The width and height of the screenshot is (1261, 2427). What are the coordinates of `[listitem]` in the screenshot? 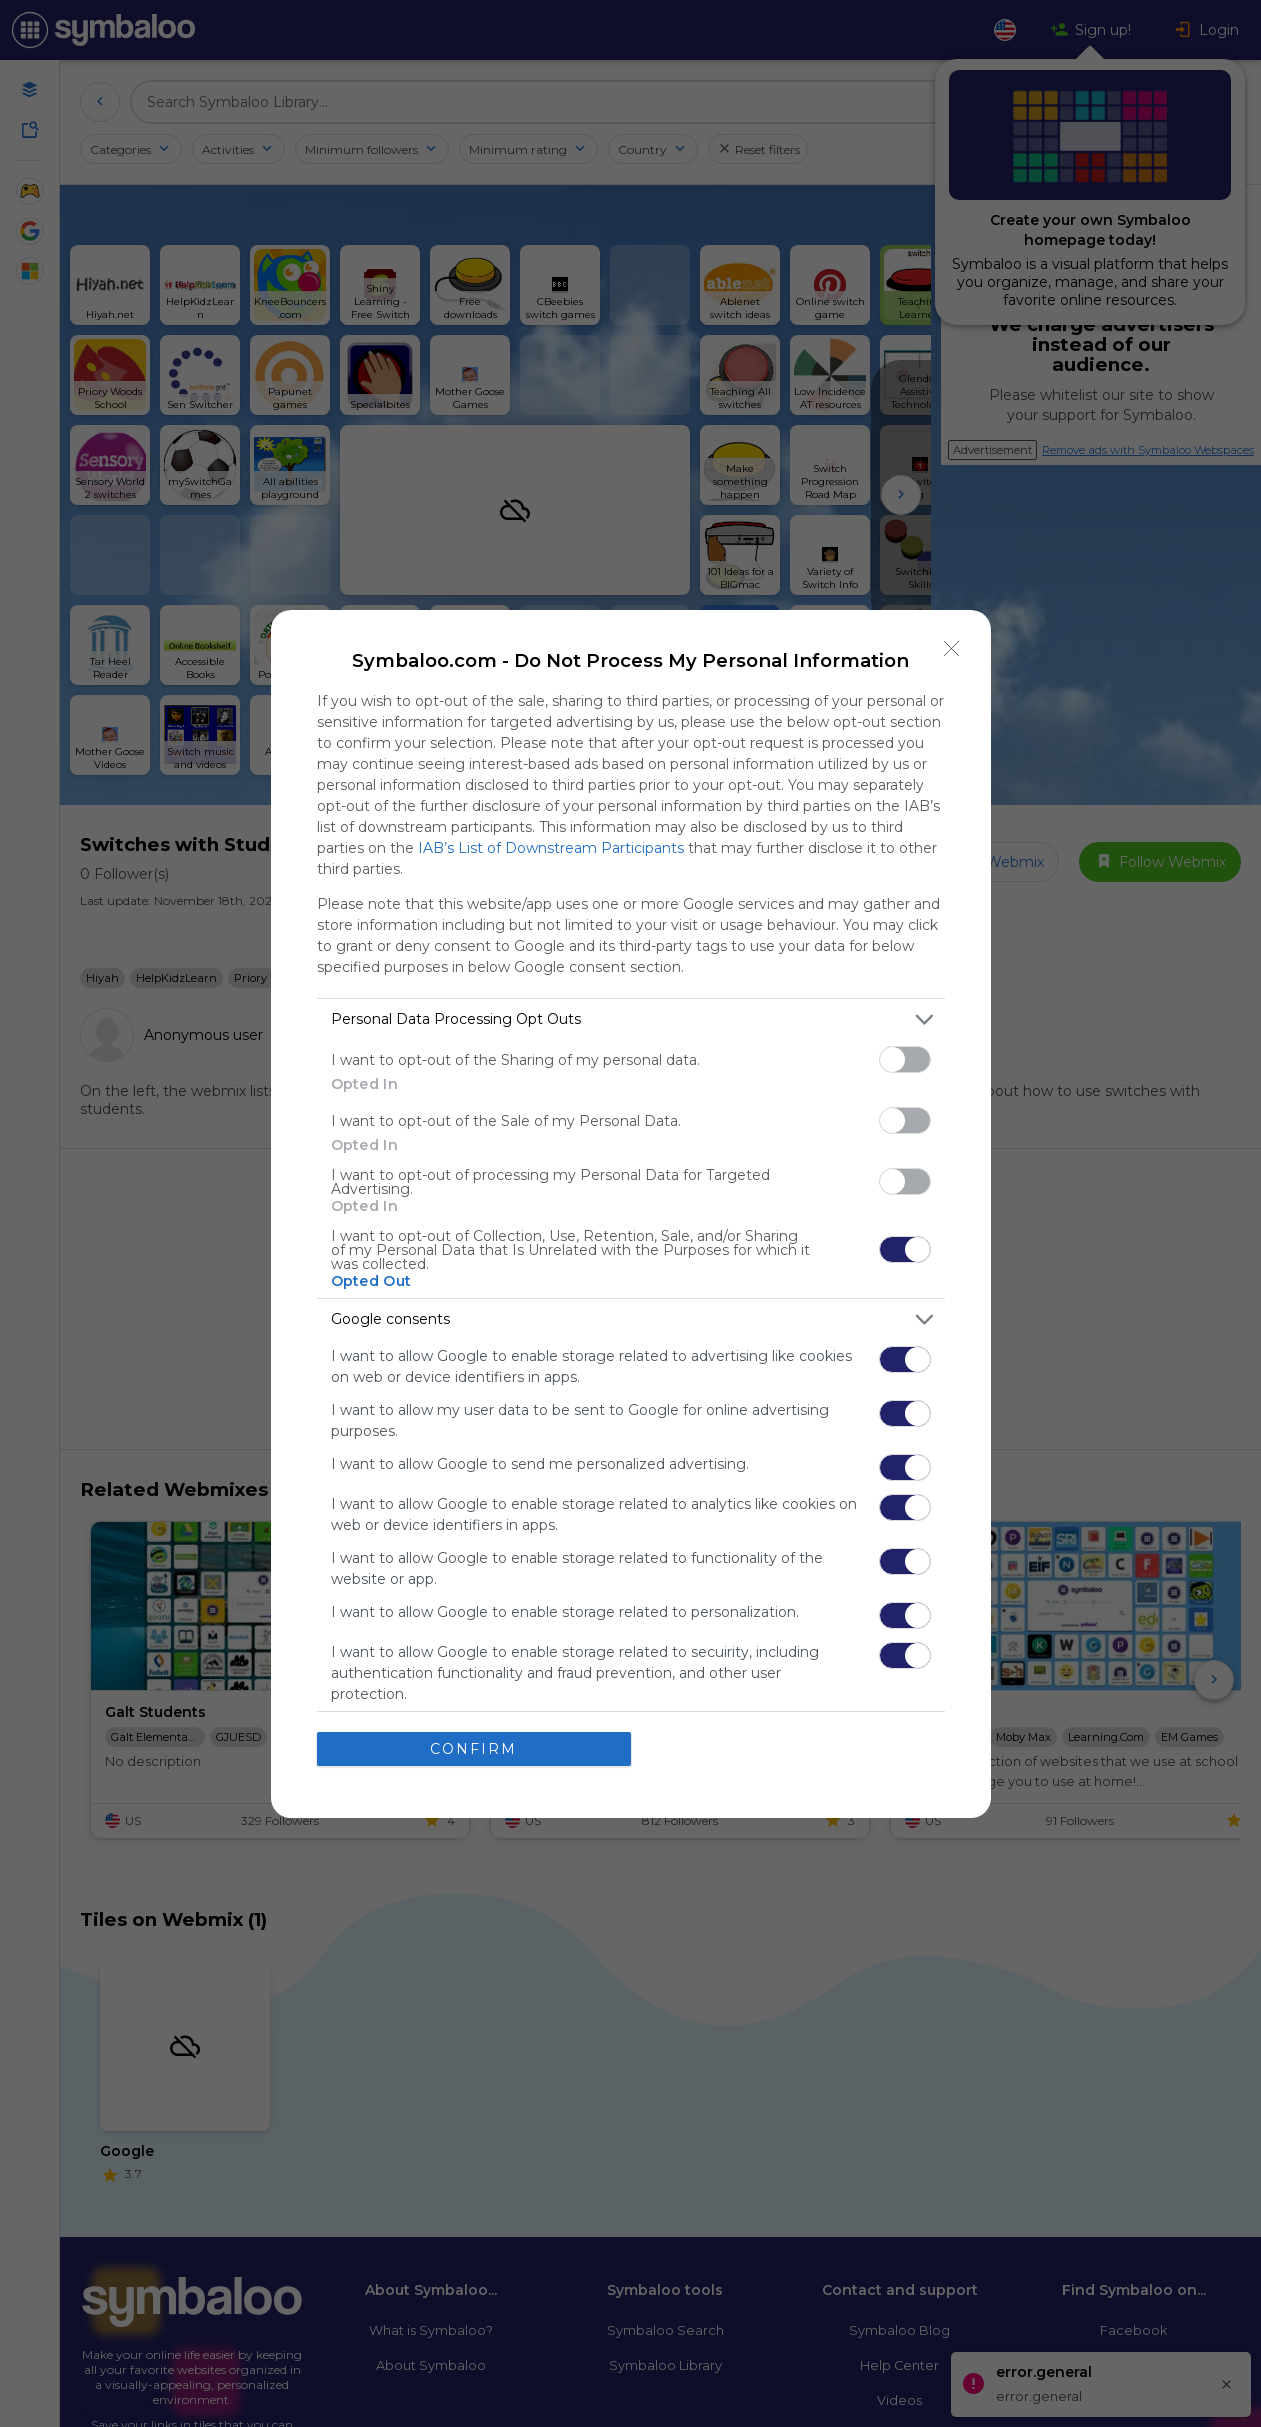 It's located at (631, 1018).